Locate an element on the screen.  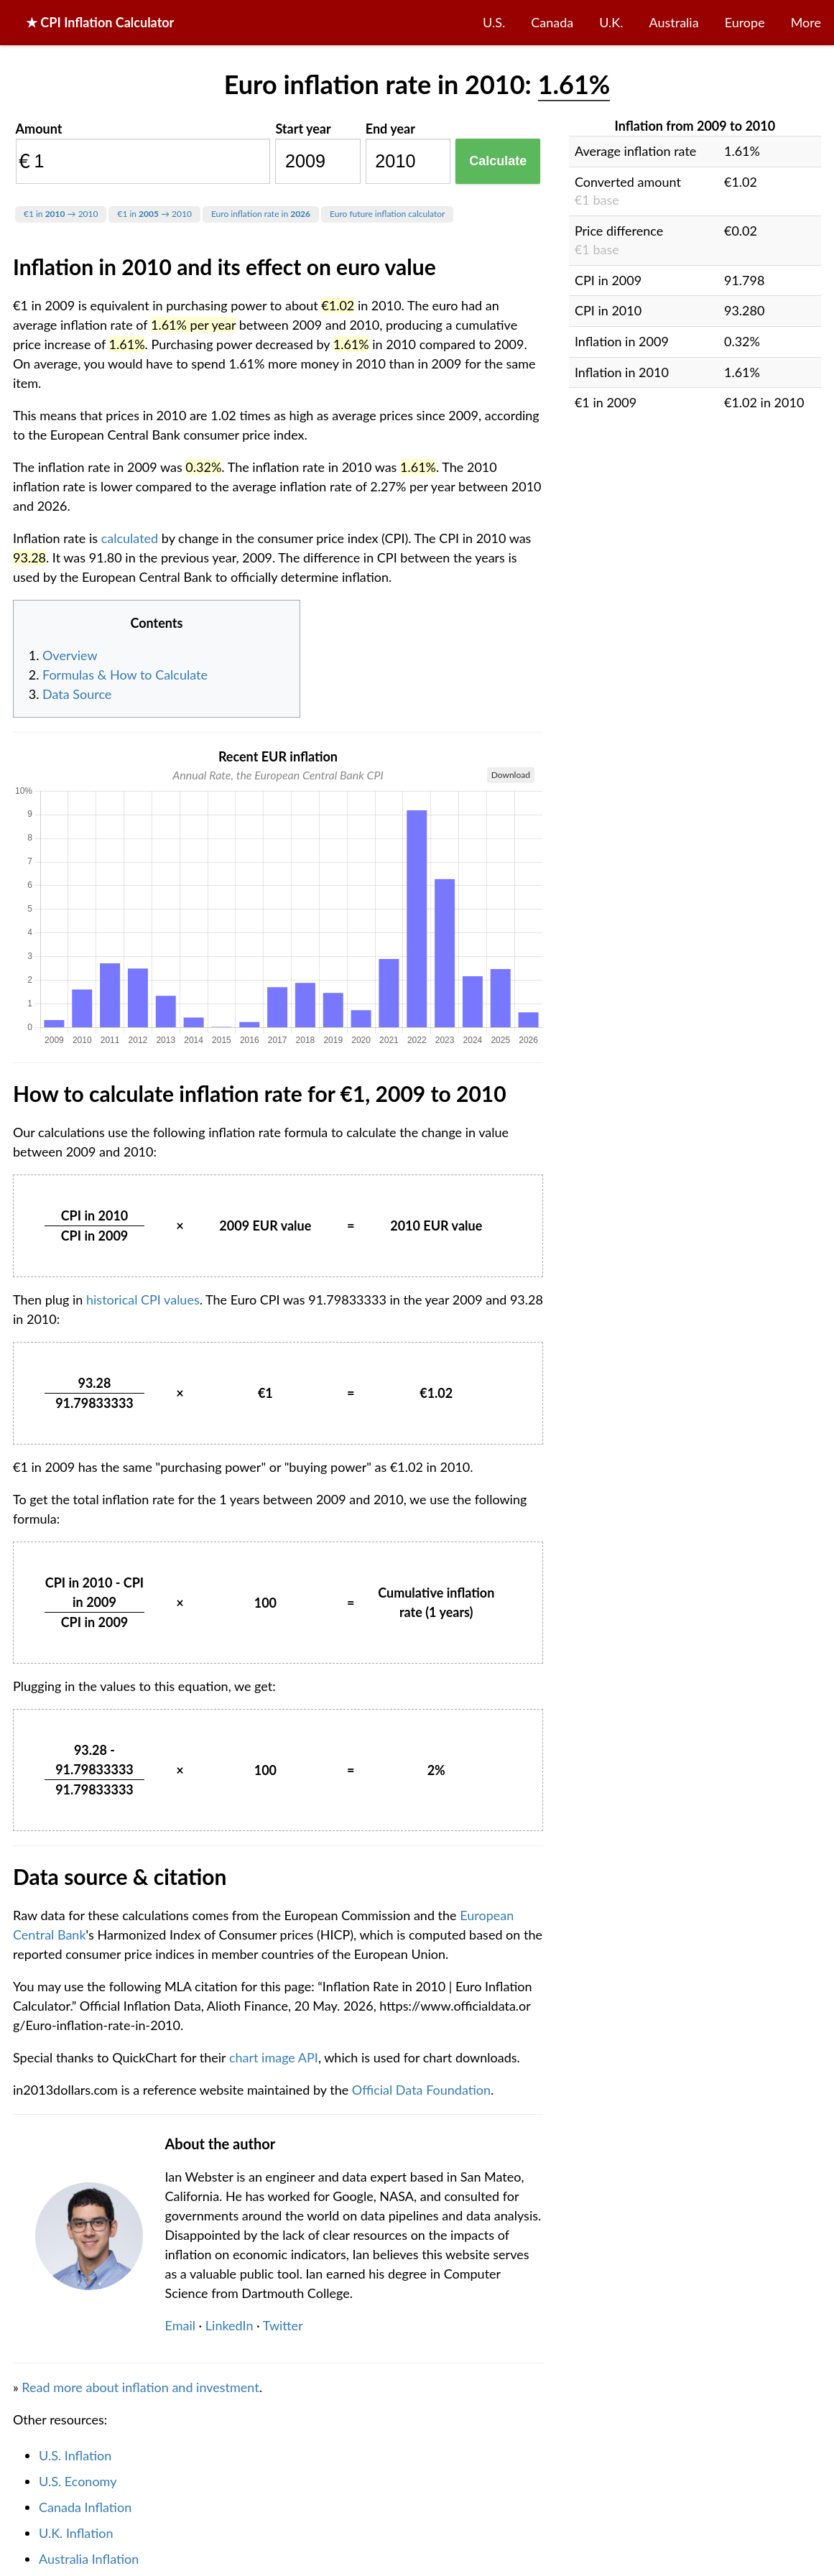
Euro future inflation calculator is located at coordinates (387, 213).